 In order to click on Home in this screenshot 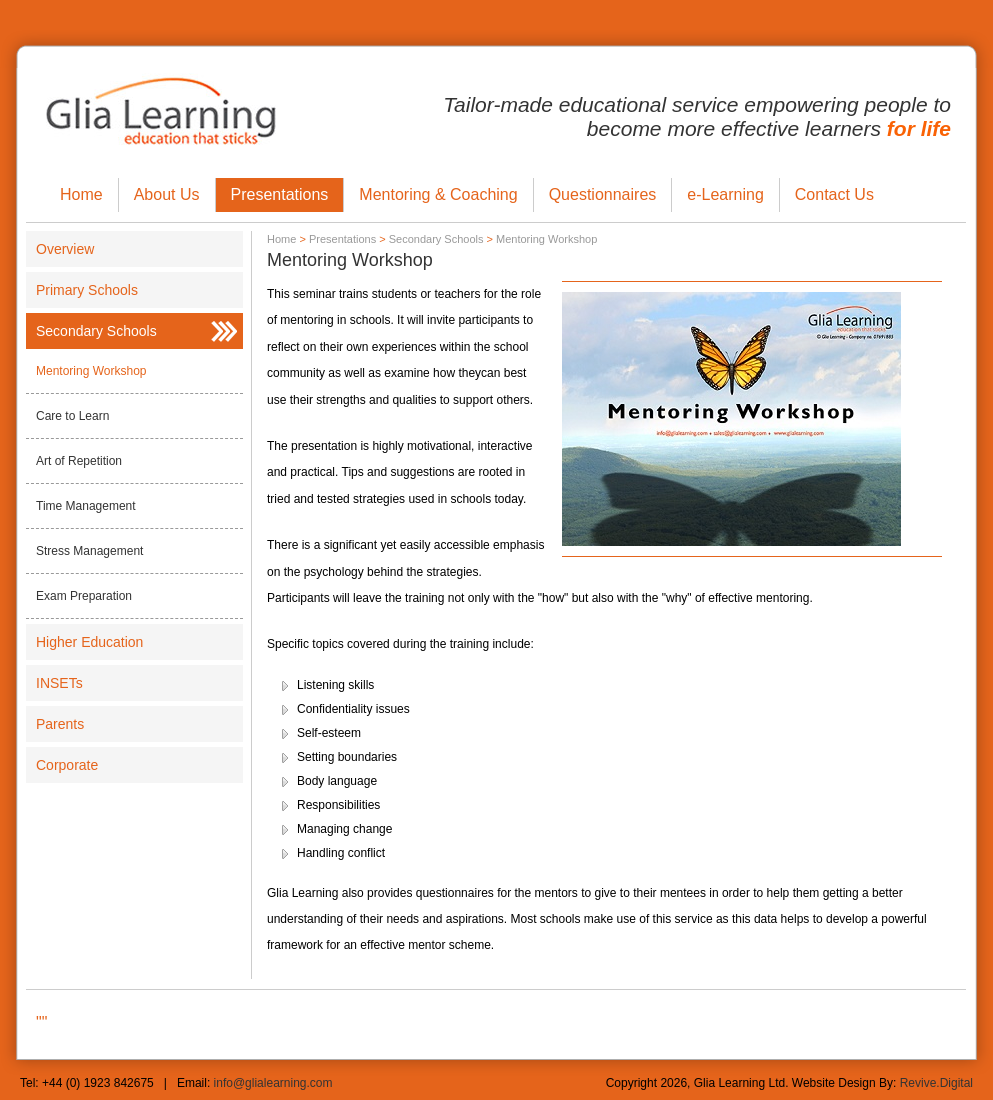, I will do `click(81, 194)`.